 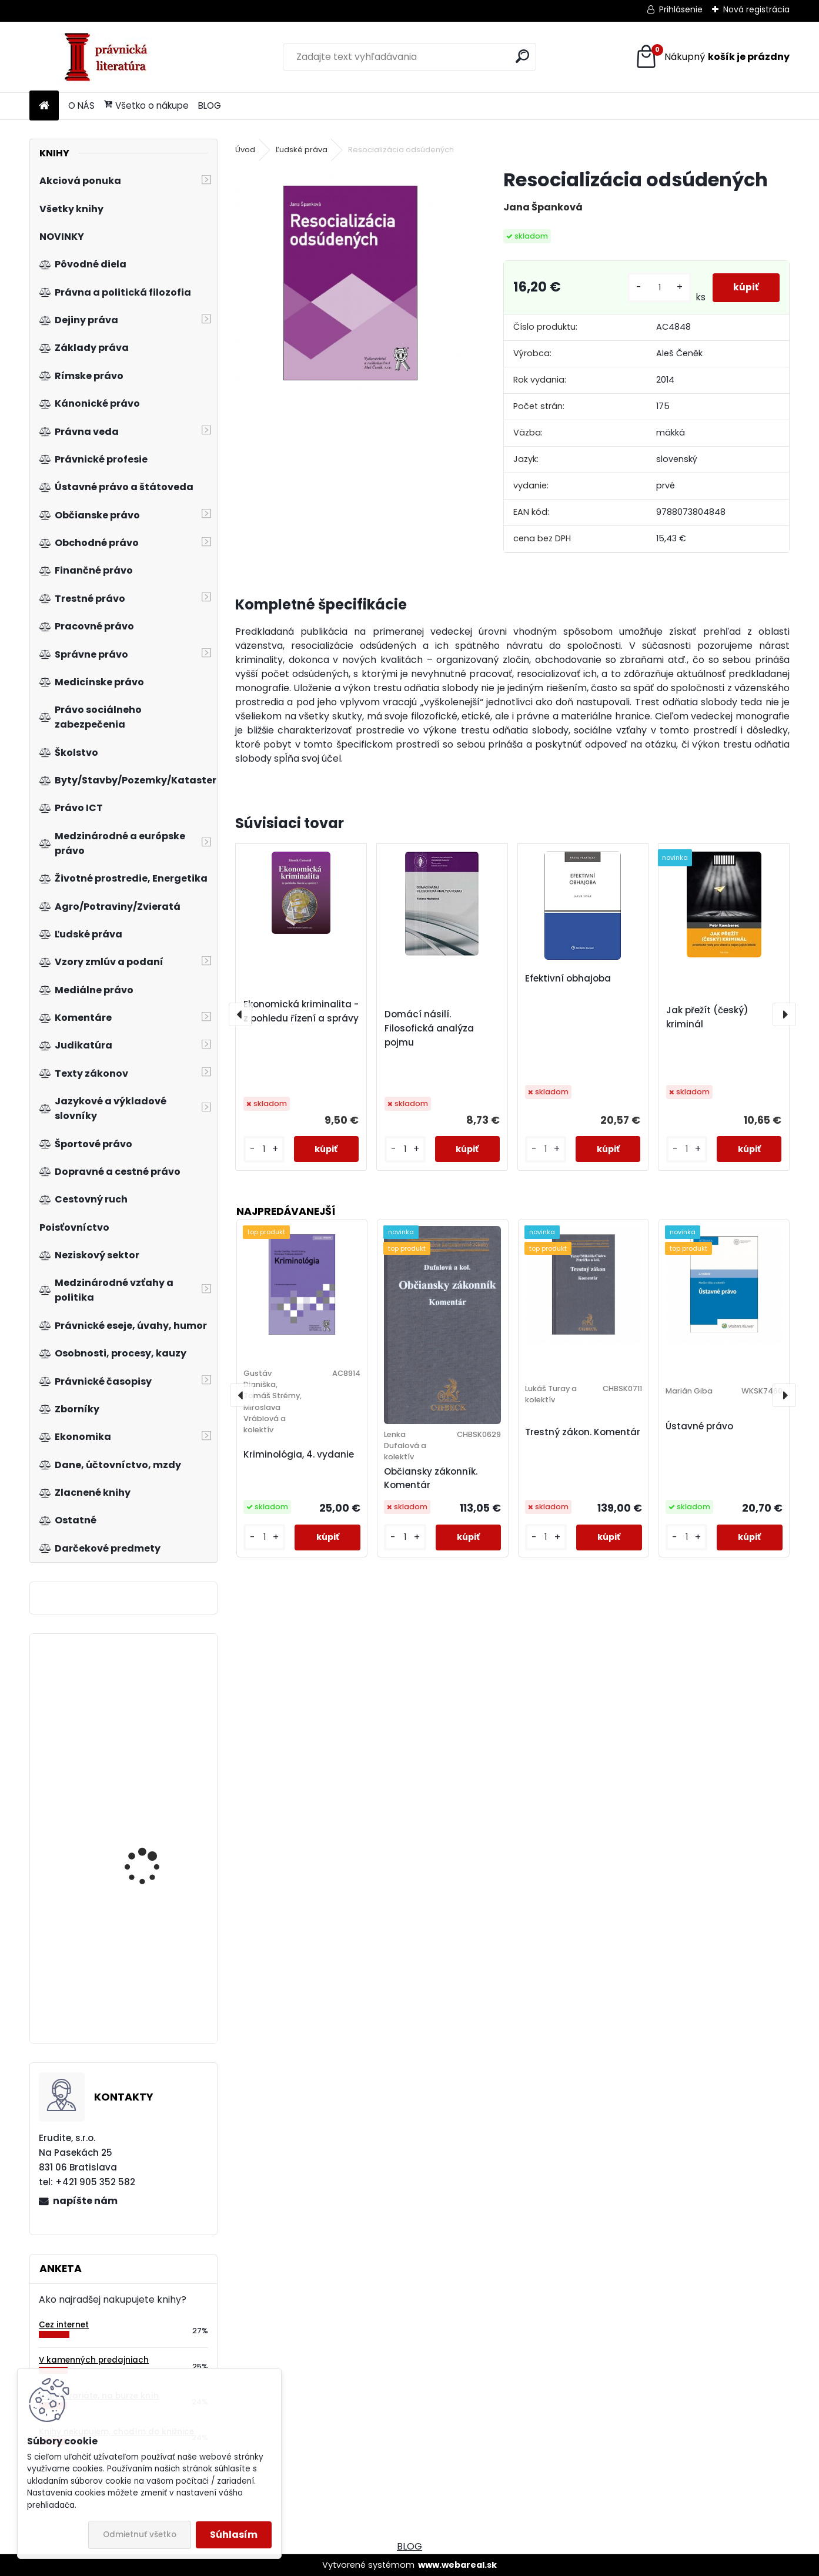 What do you see at coordinates (681, 9) in the screenshot?
I see `Prihlásenie` at bounding box center [681, 9].